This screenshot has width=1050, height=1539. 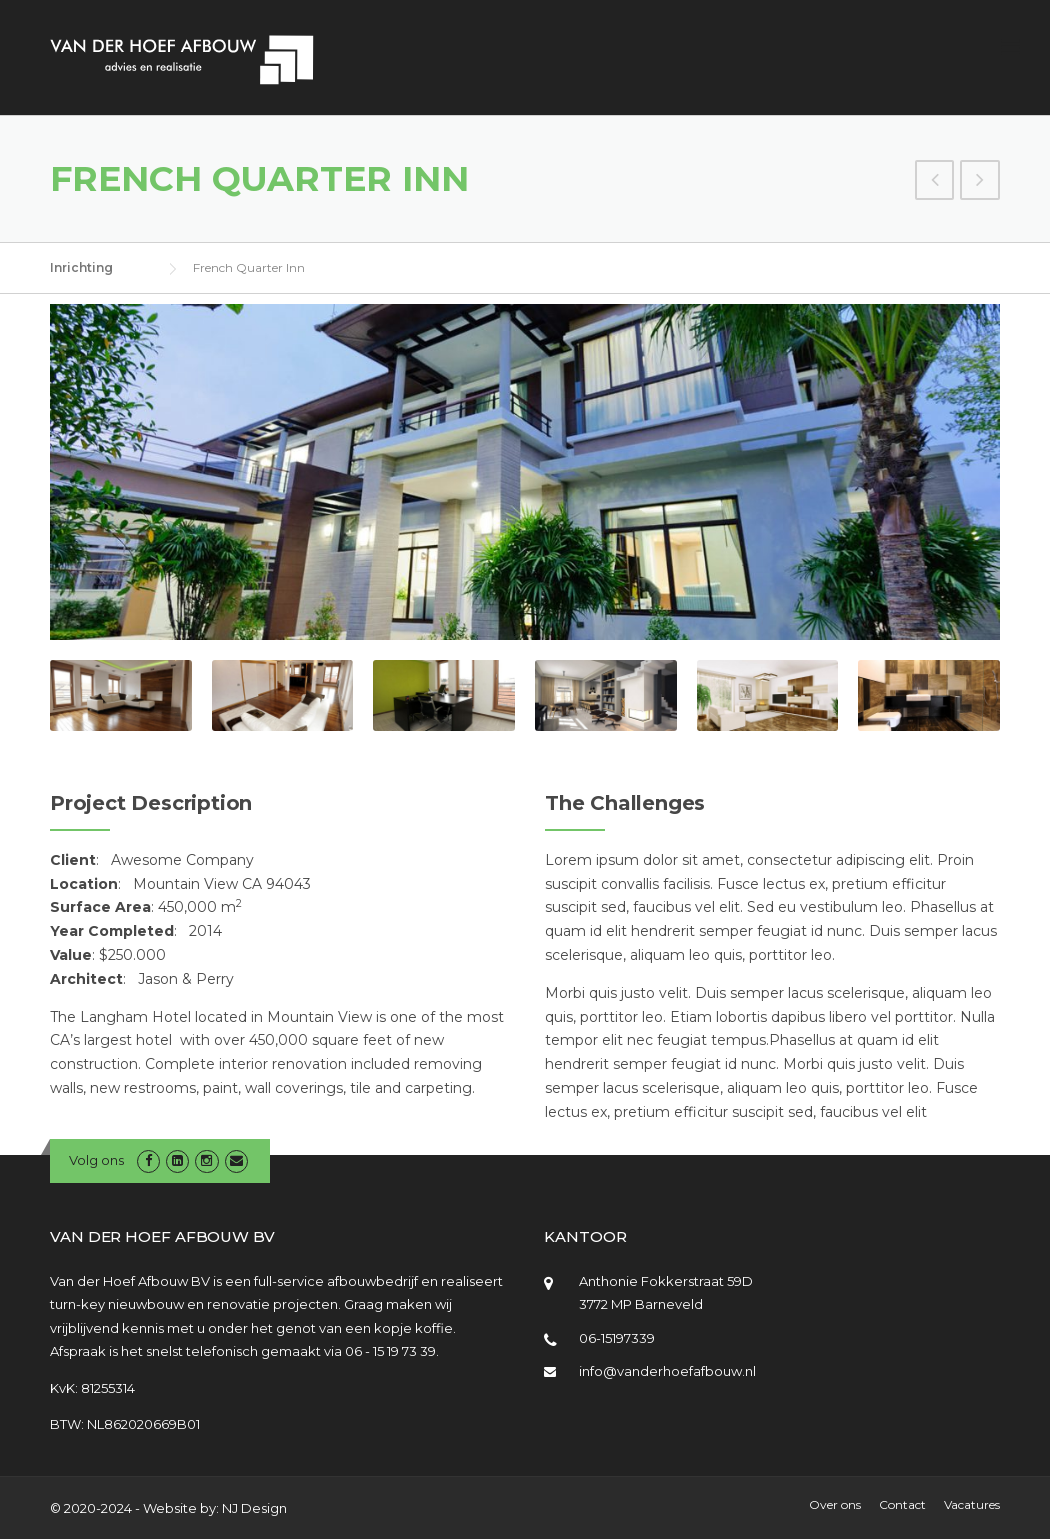 What do you see at coordinates (835, 1505) in the screenshot?
I see `Over ons` at bounding box center [835, 1505].